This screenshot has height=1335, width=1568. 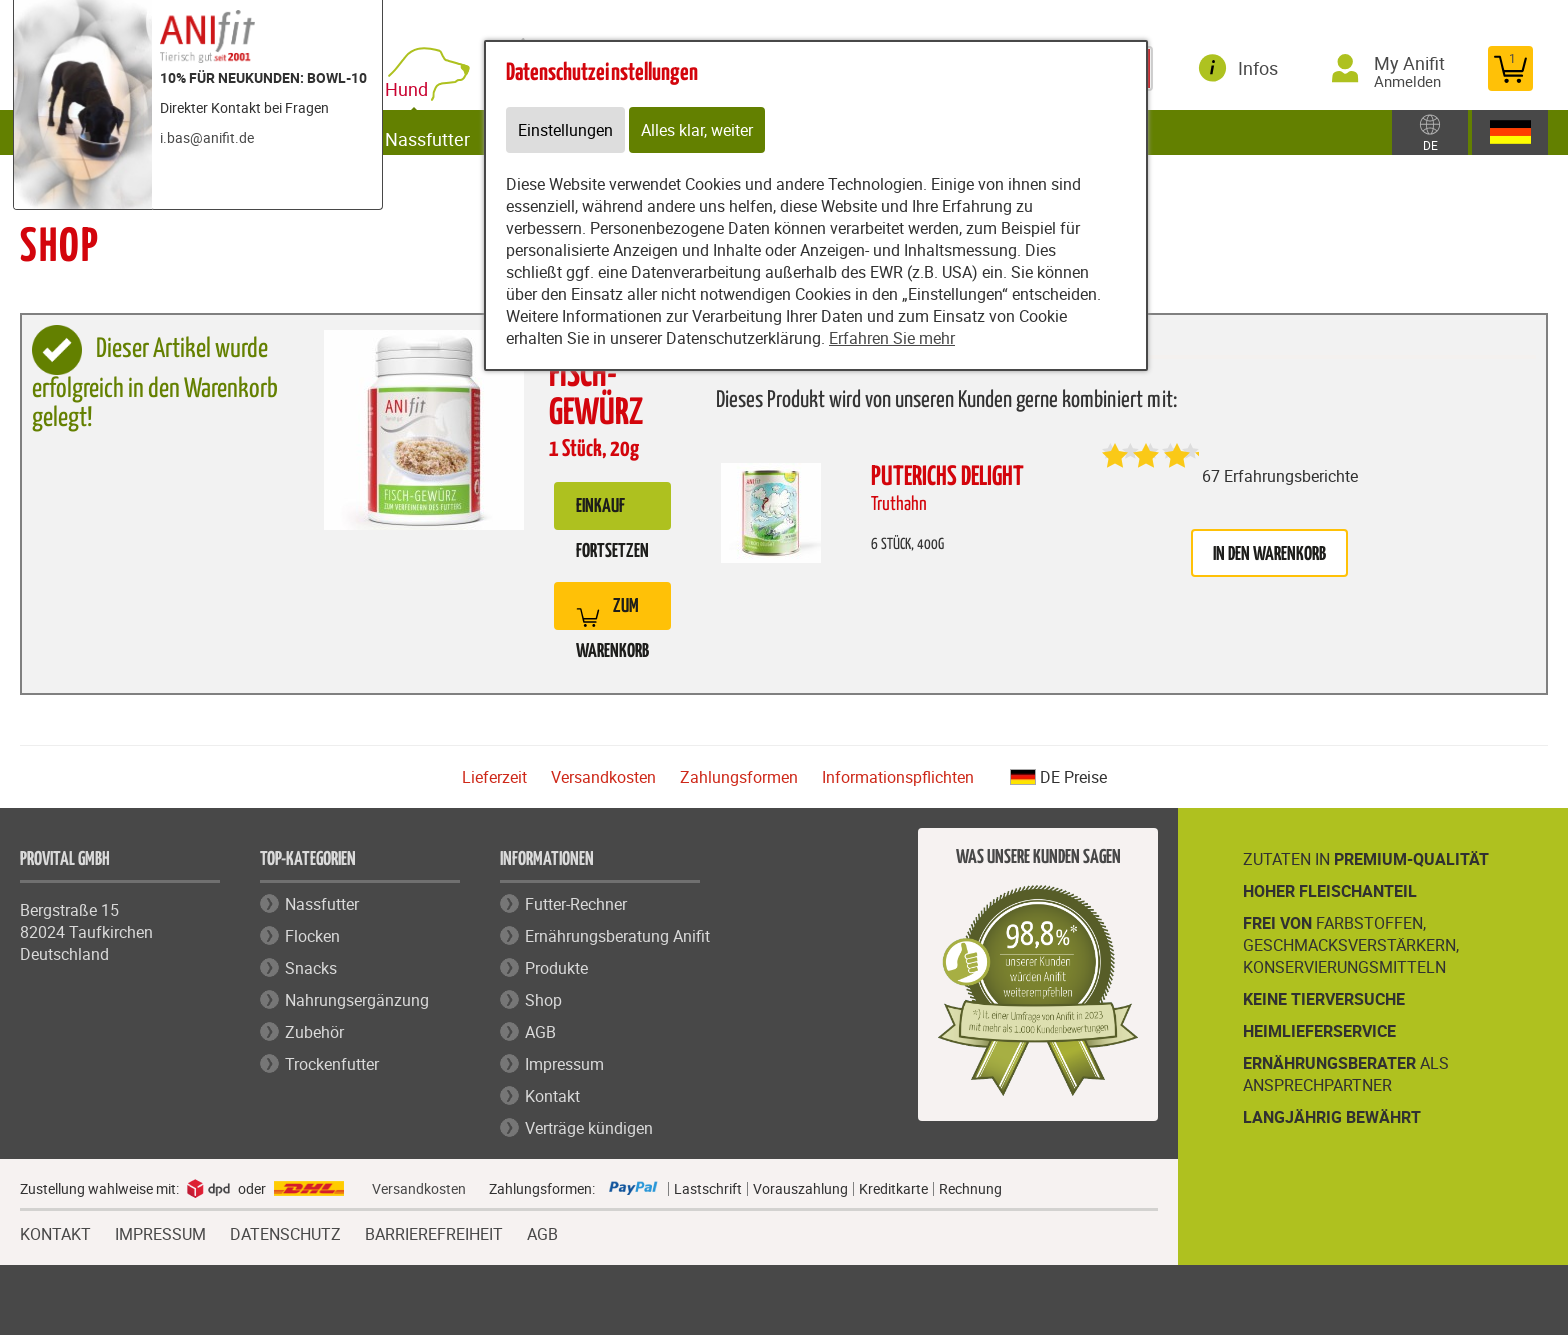 I want to click on Impressum, so click(x=564, y=1064).